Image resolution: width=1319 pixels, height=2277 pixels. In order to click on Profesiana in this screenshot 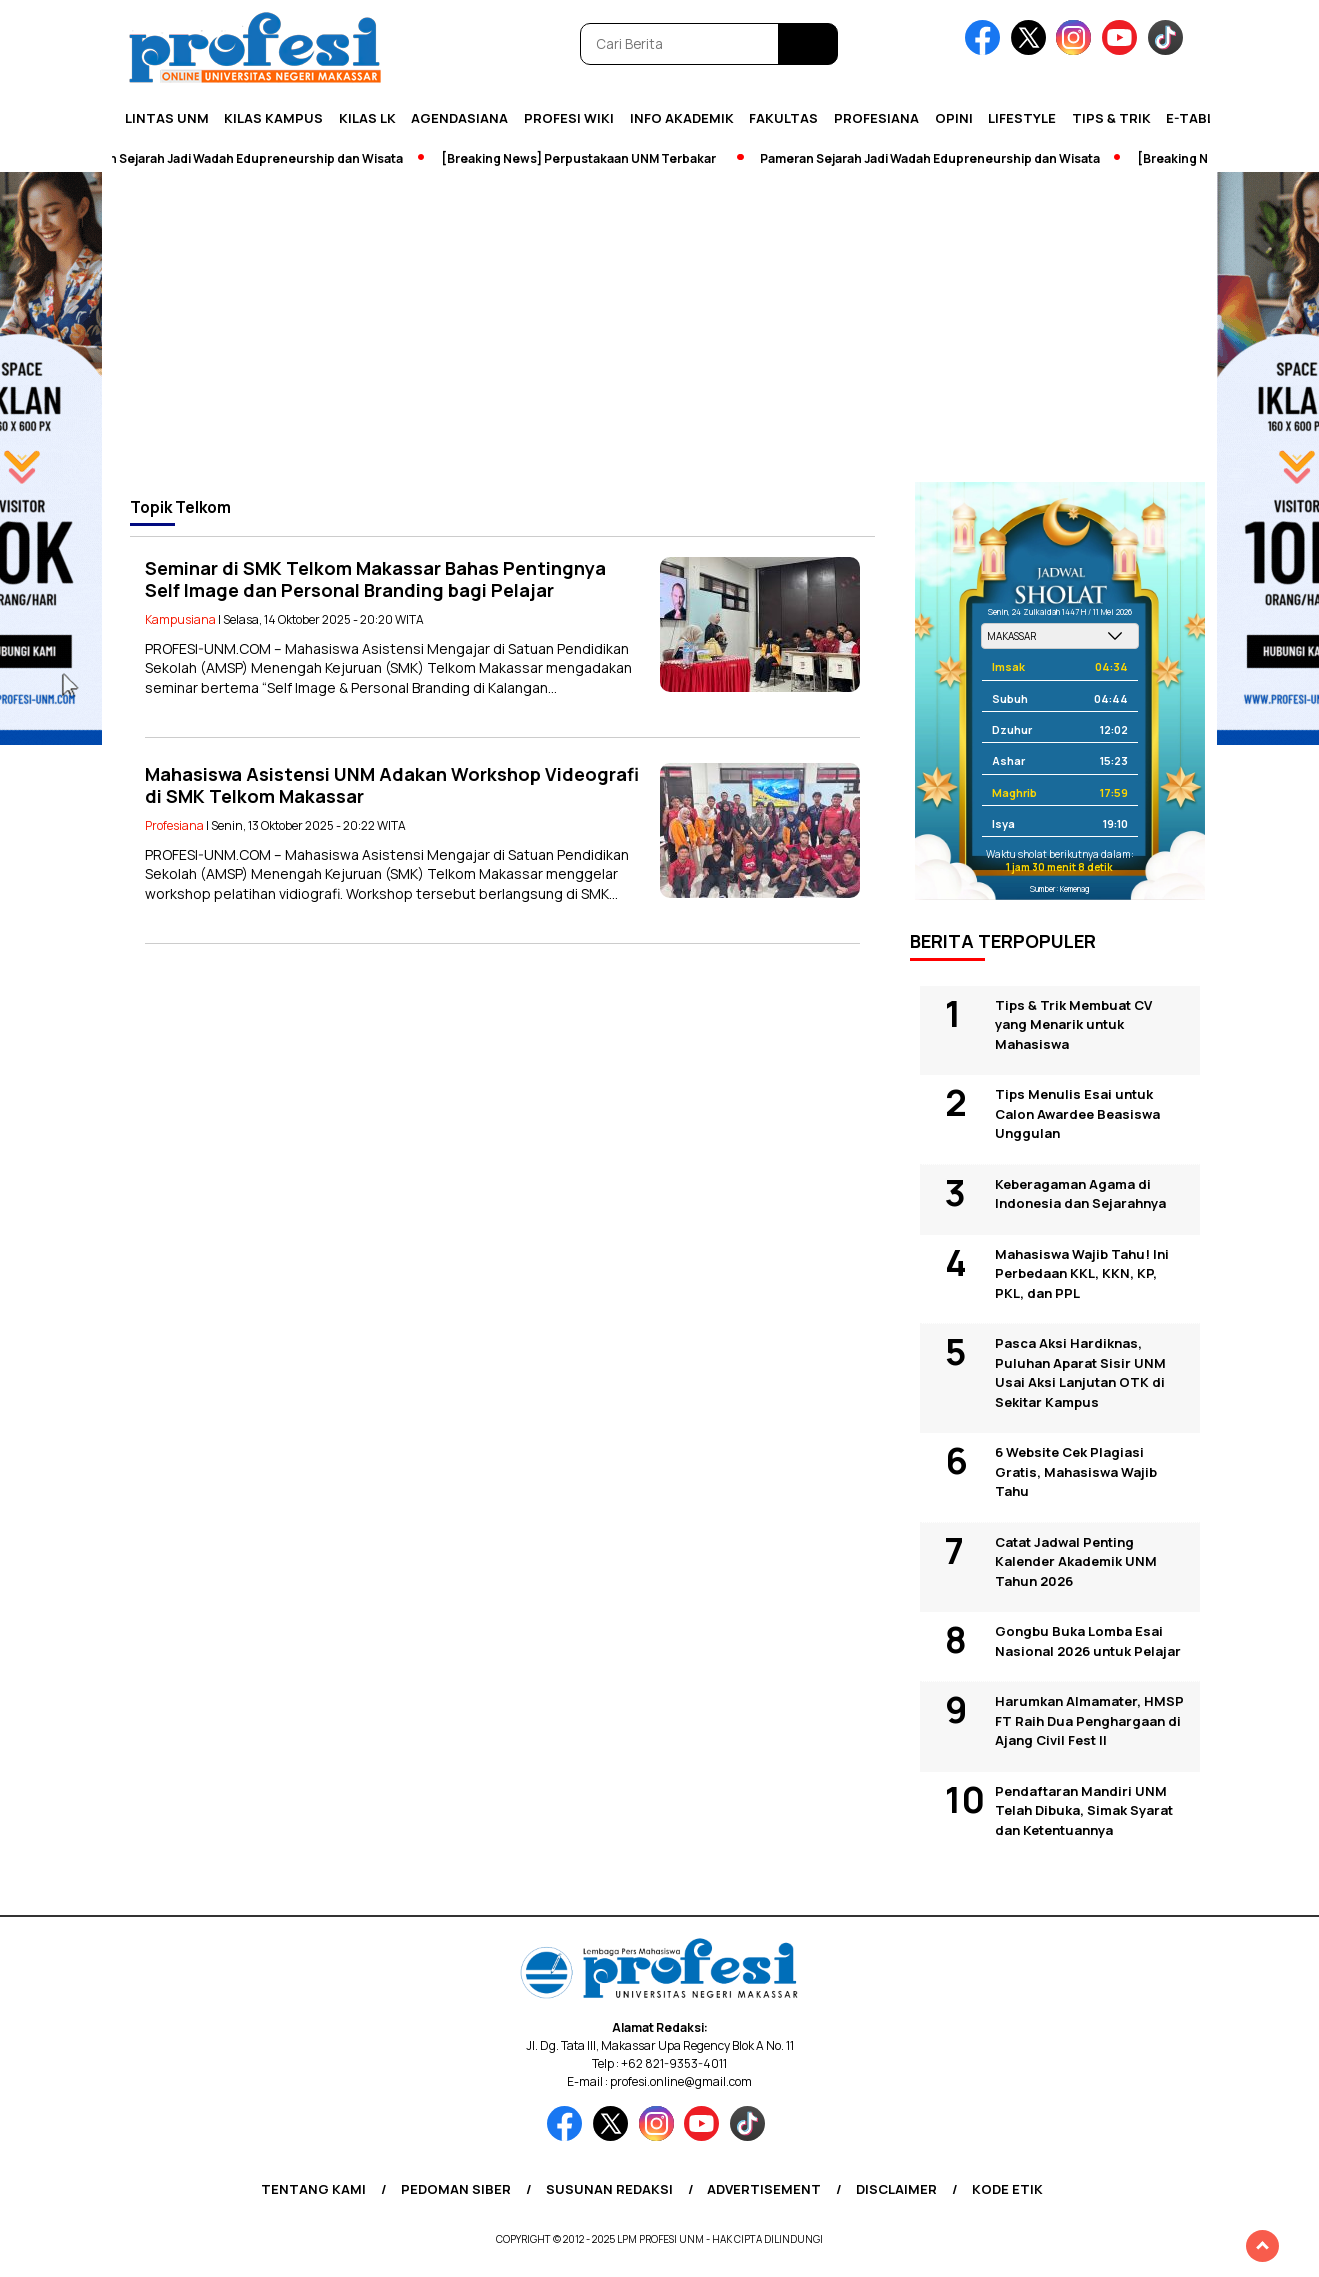, I will do `click(876, 118)`.